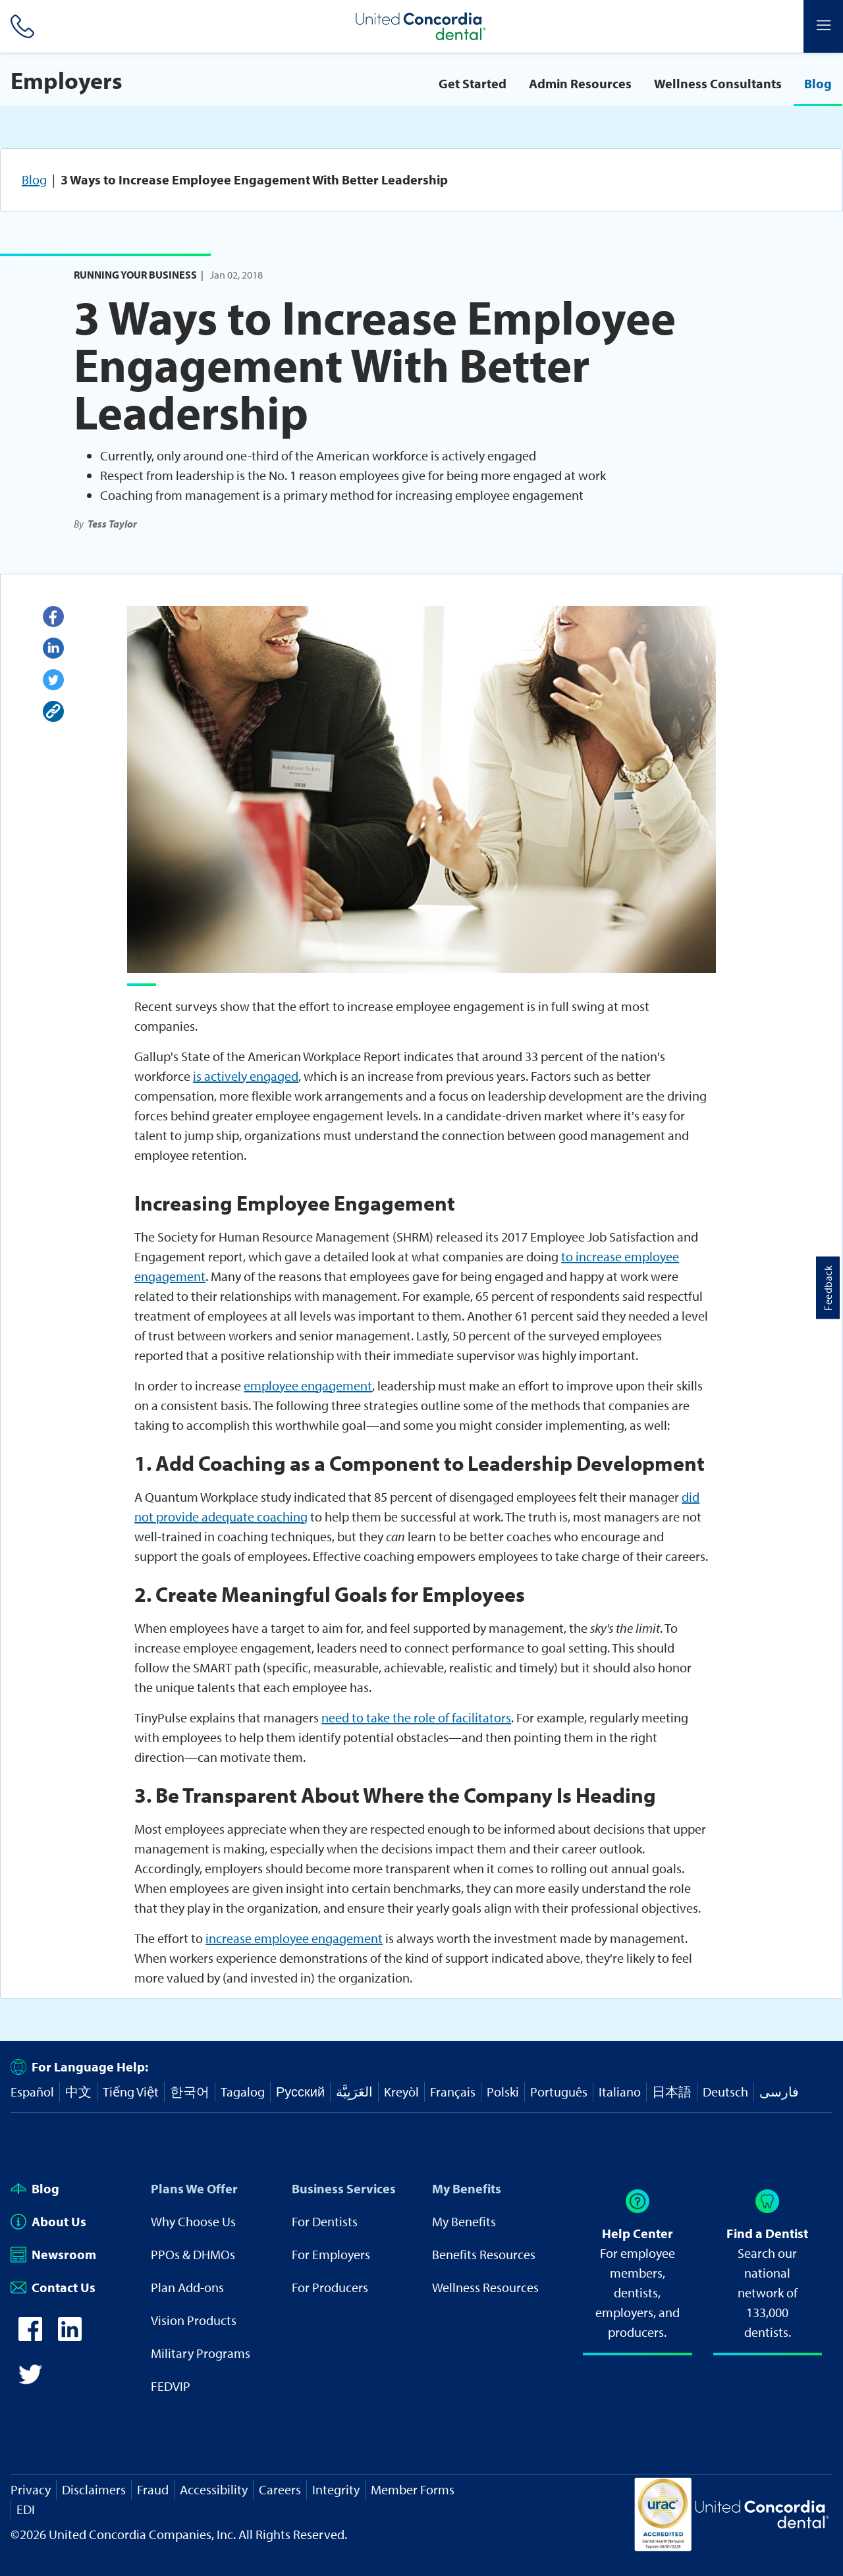  Describe the element at coordinates (453, 2091) in the screenshot. I see `Français` at that location.